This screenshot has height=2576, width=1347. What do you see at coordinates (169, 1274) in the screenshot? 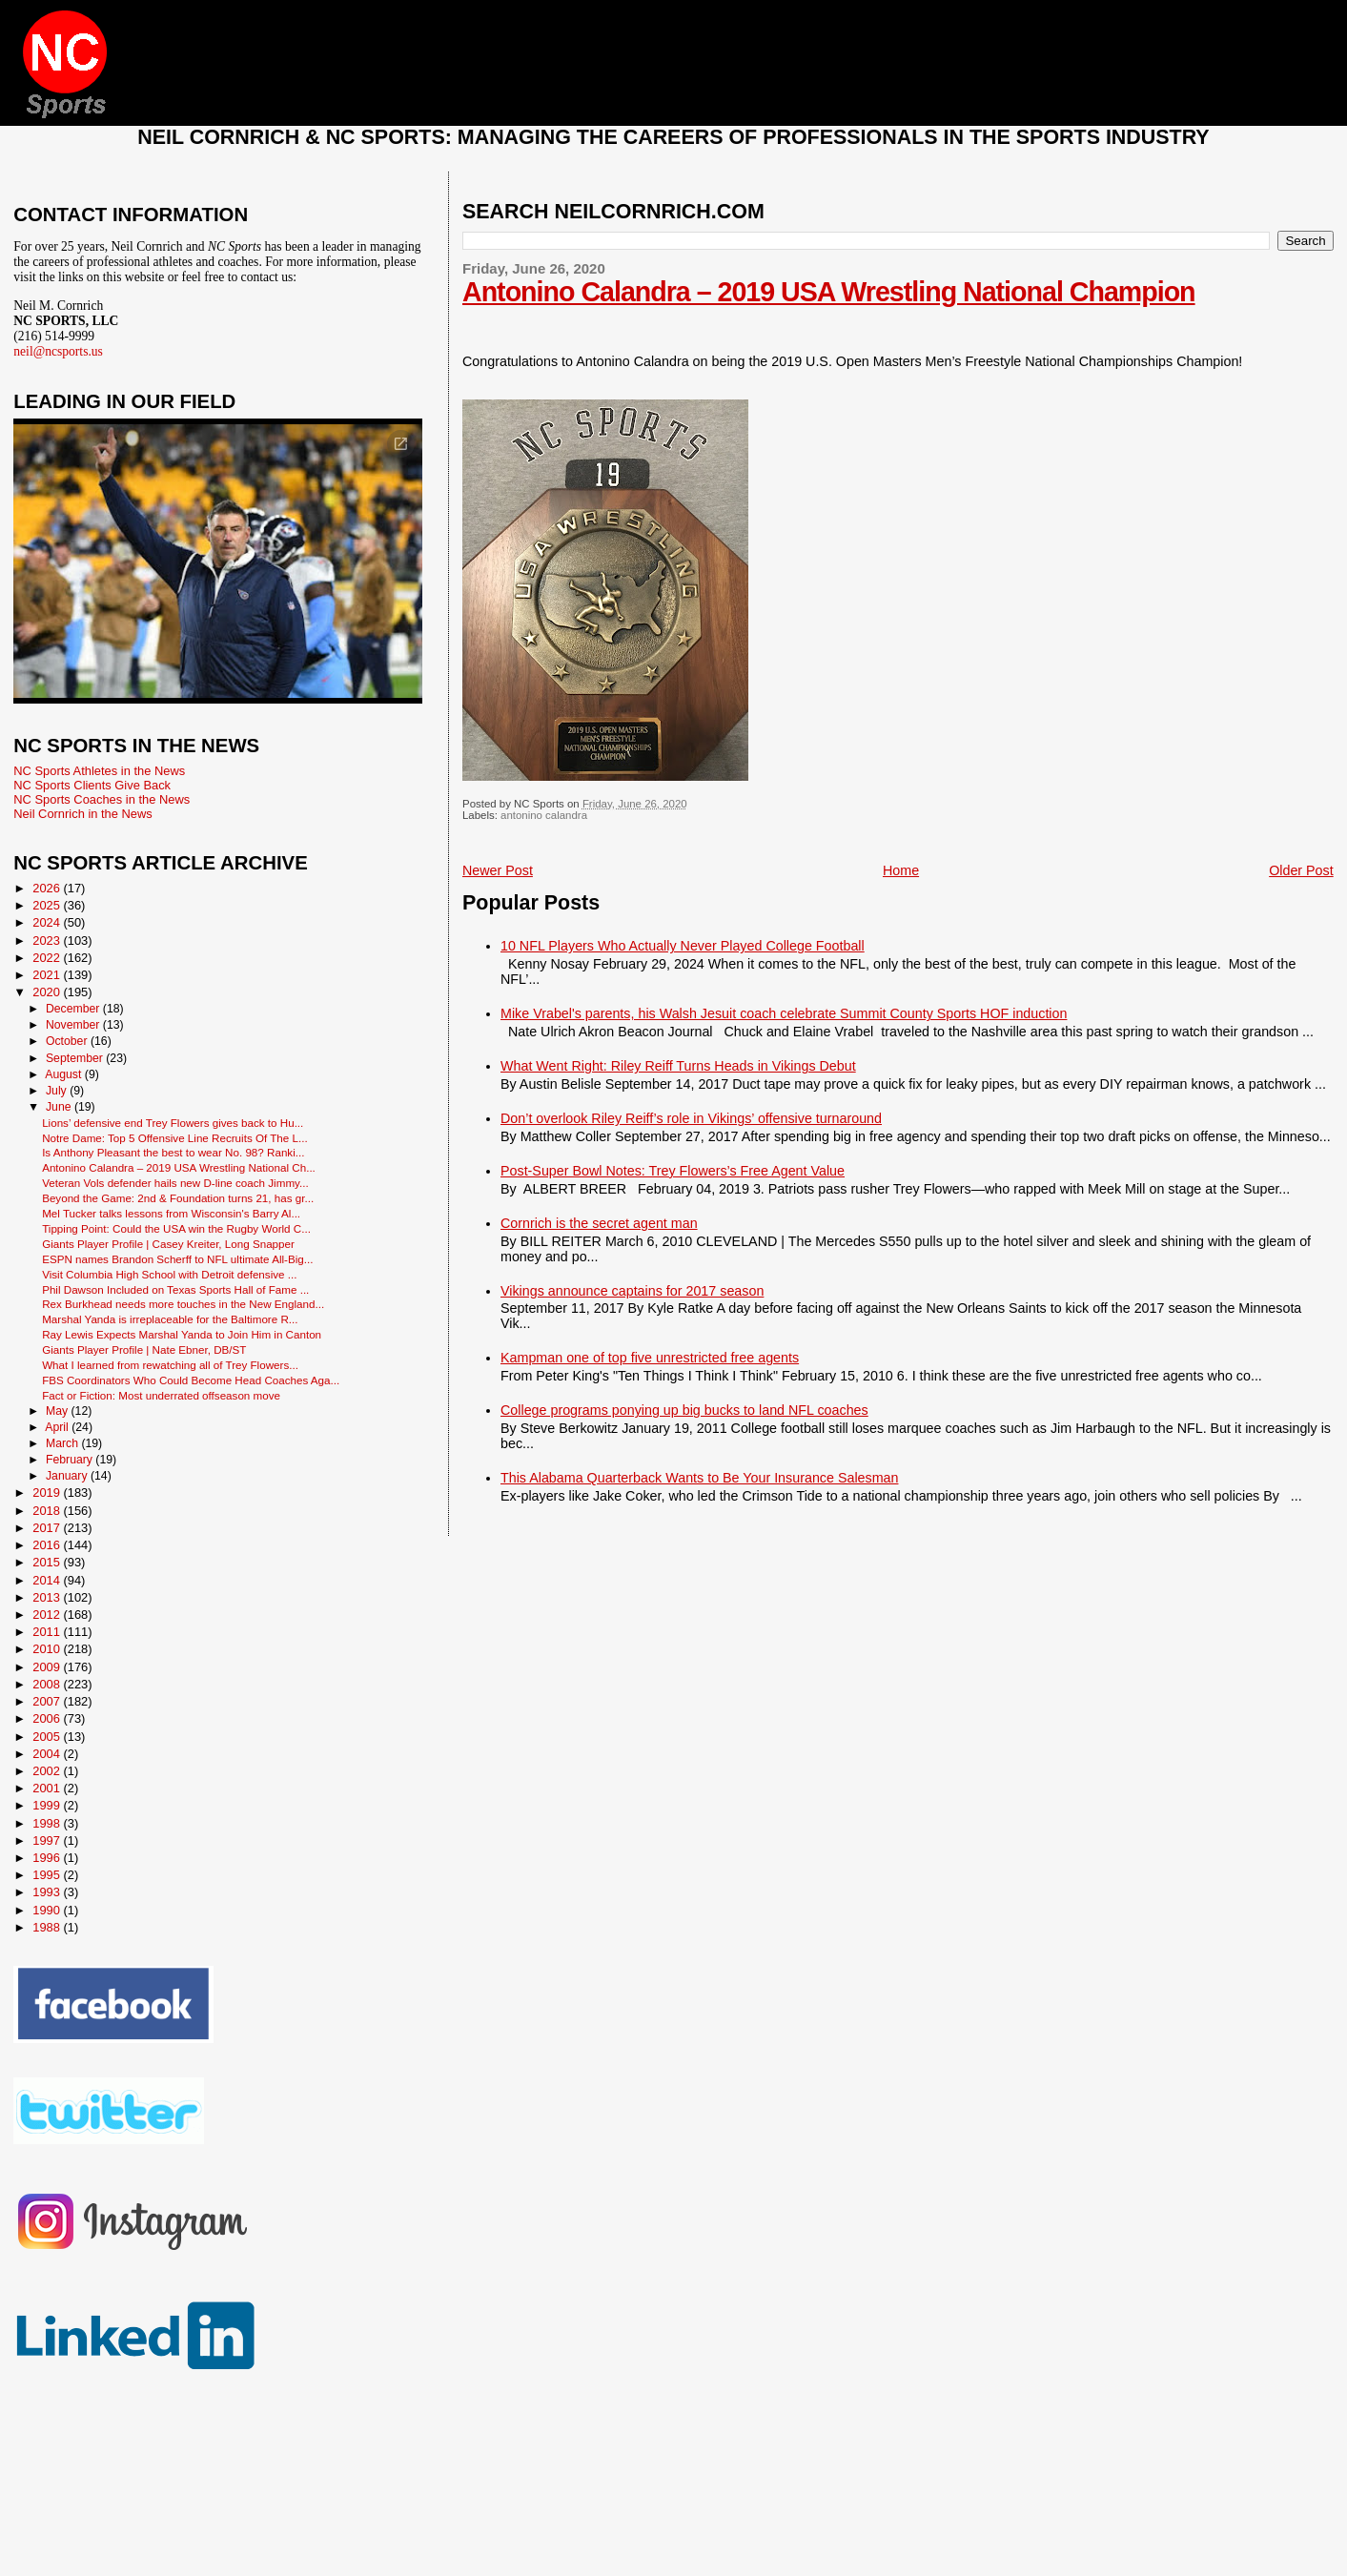
I see `Visit Columbia High School with Detroit defensive ...` at bounding box center [169, 1274].